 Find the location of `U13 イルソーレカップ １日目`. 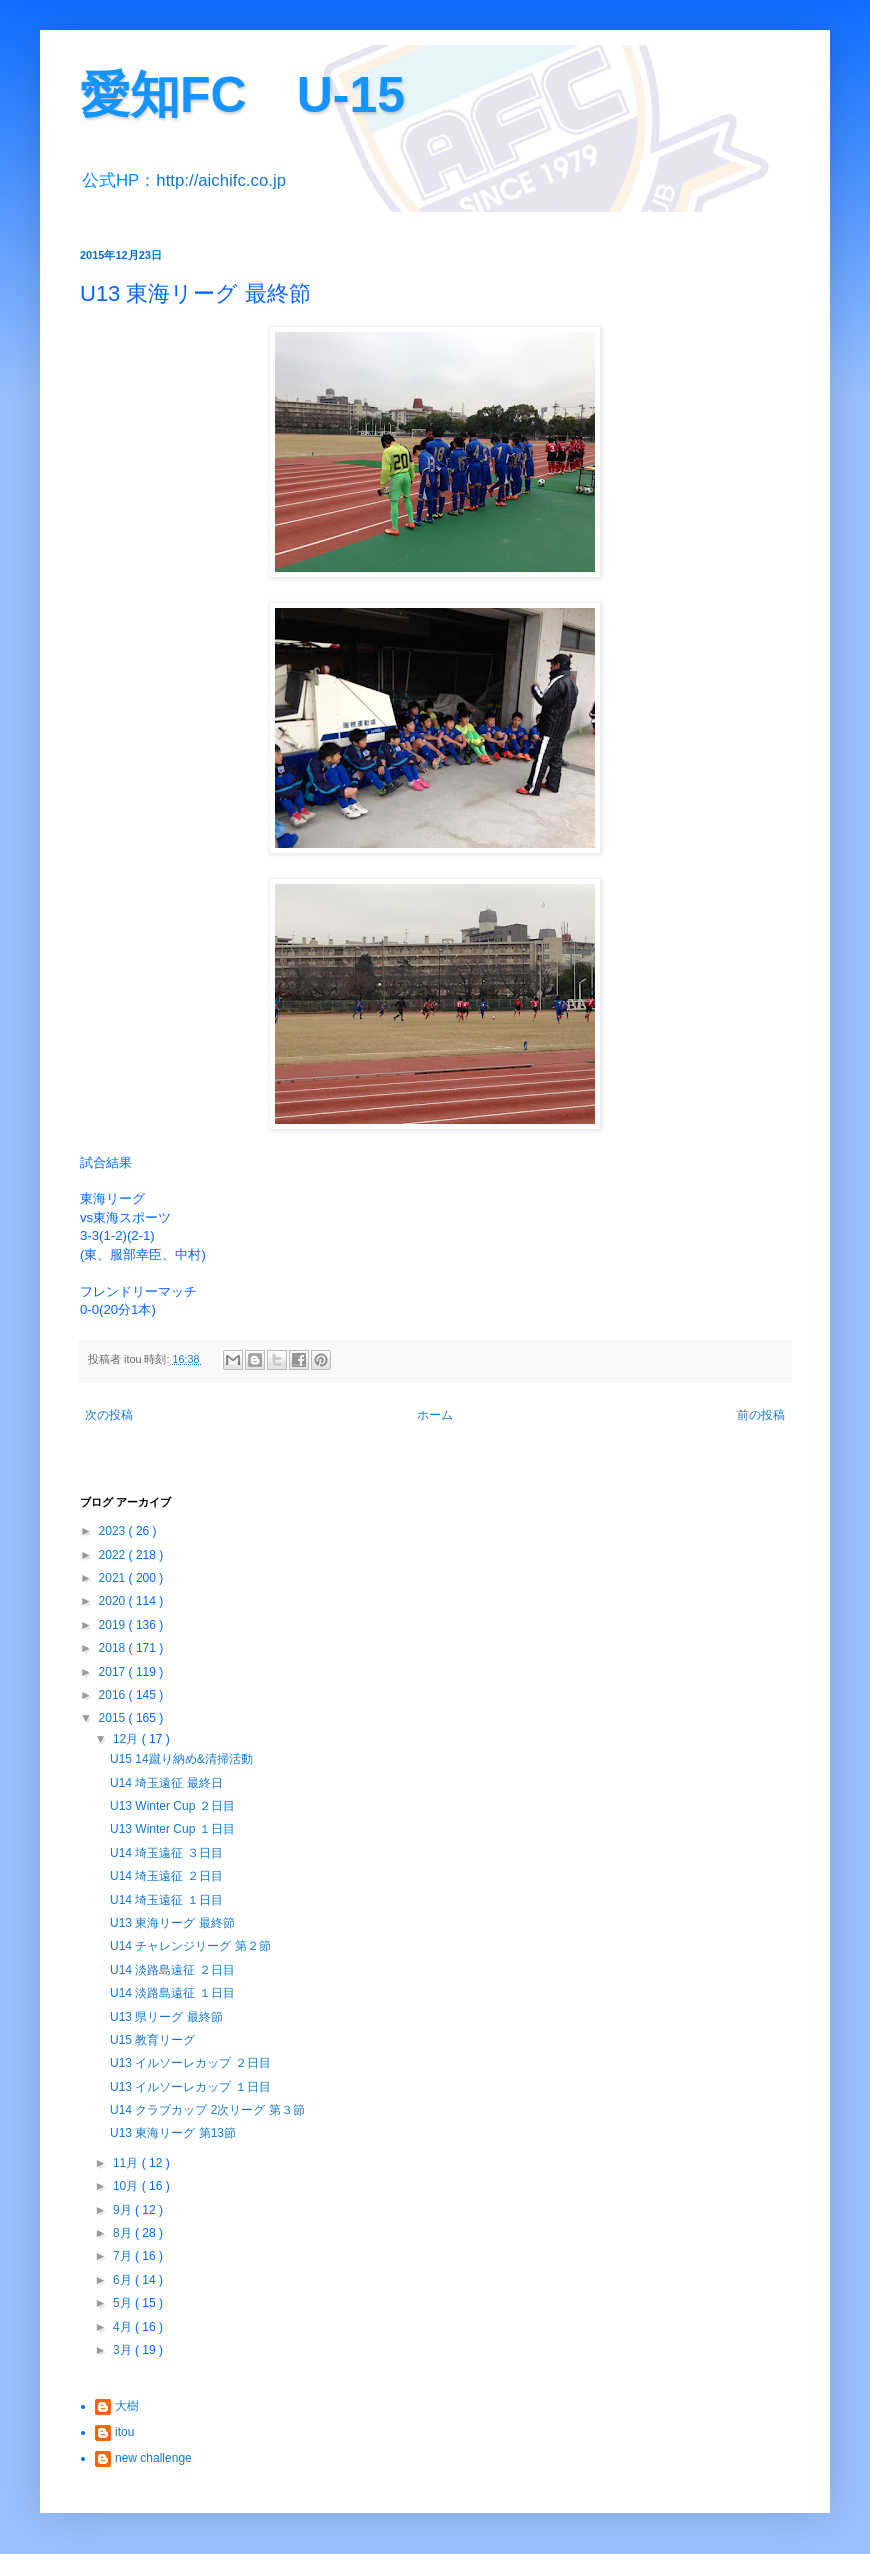

U13 イルソーレカップ １日目 is located at coordinates (190, 2087).